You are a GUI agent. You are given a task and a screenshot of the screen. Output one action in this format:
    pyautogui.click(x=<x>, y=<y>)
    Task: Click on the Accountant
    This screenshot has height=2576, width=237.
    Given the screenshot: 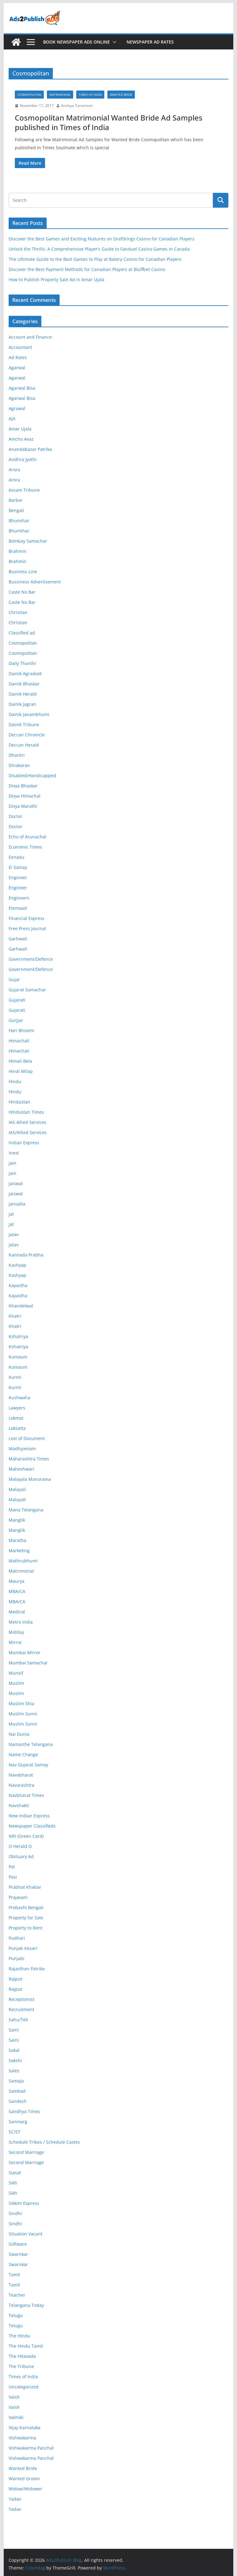 What is the action you would take?
    pyautogui.click(x=20, y=347)
    